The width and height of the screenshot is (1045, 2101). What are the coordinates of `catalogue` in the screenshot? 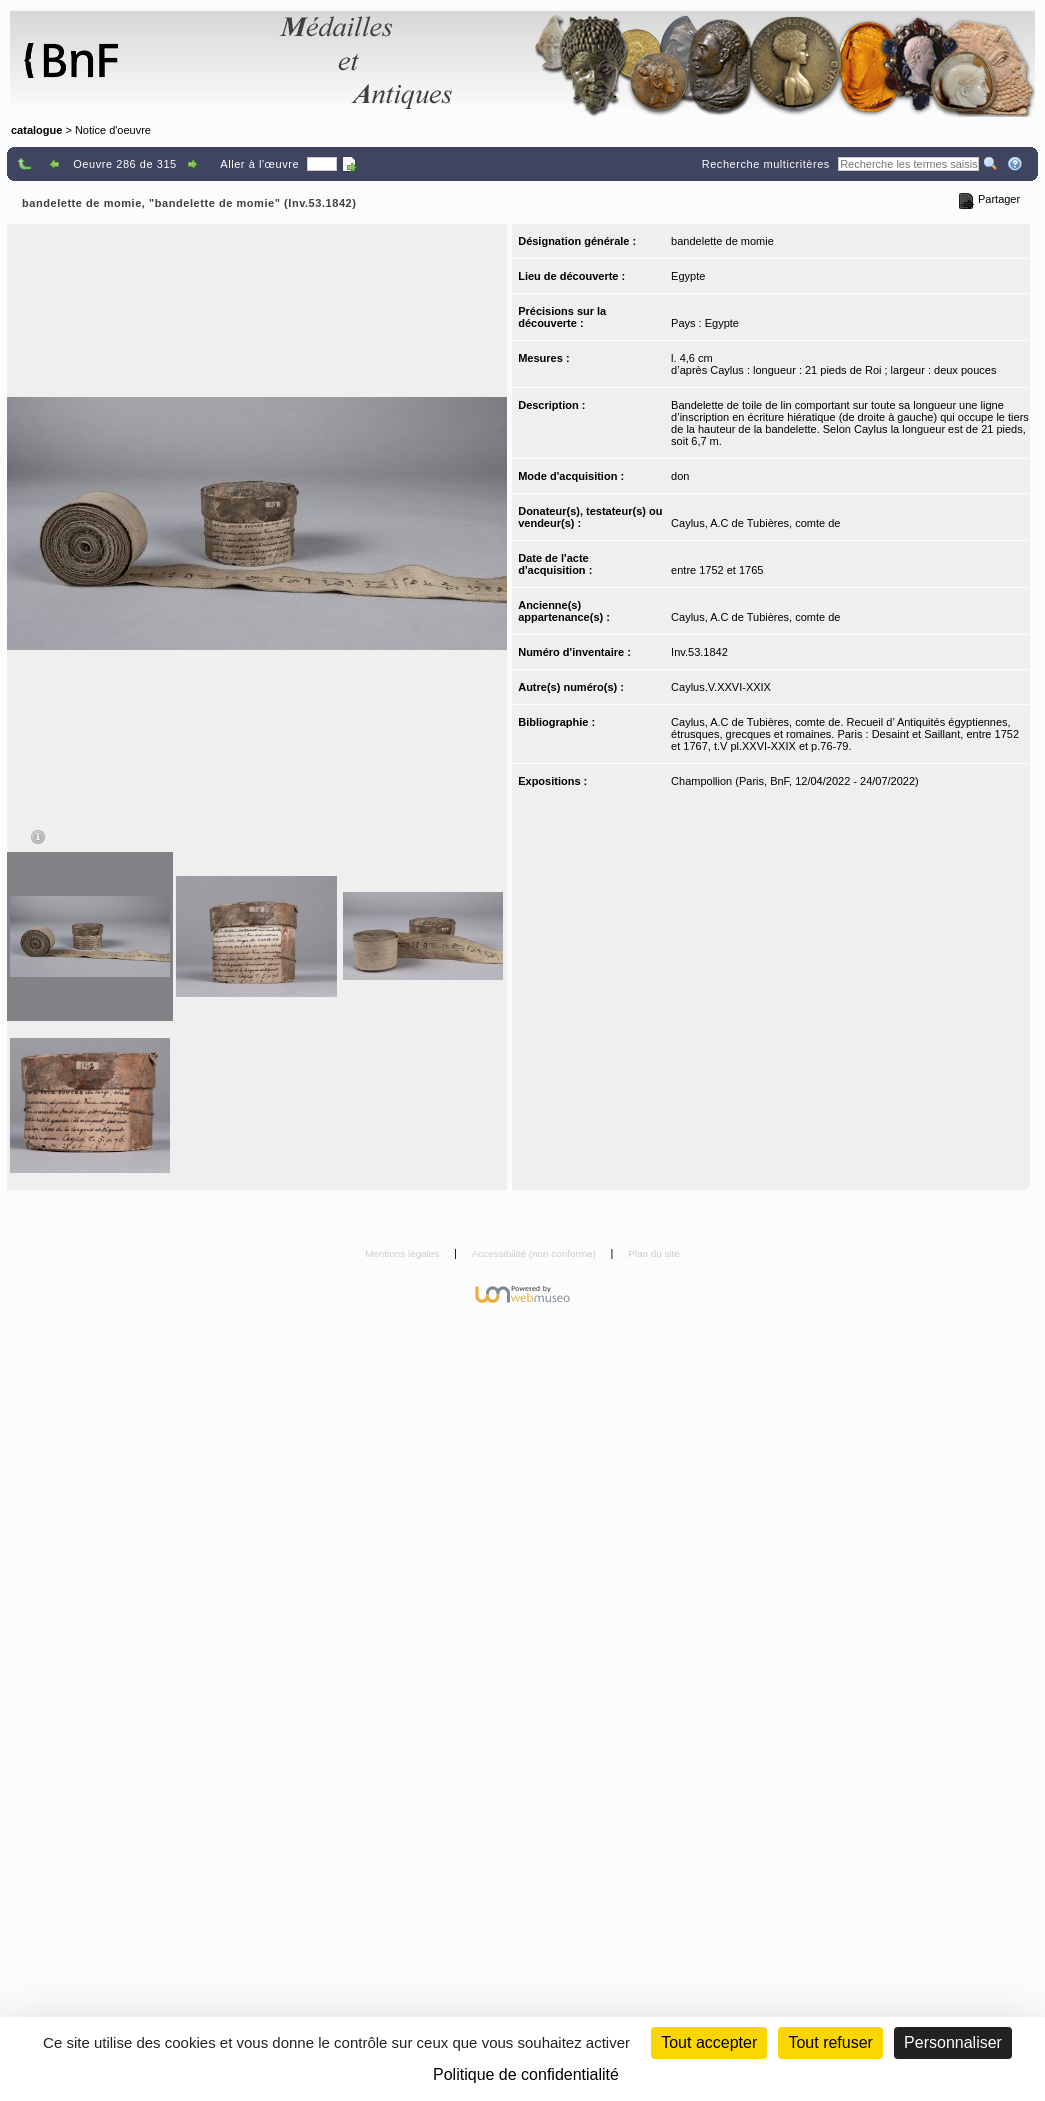 It's located at (36, 130).